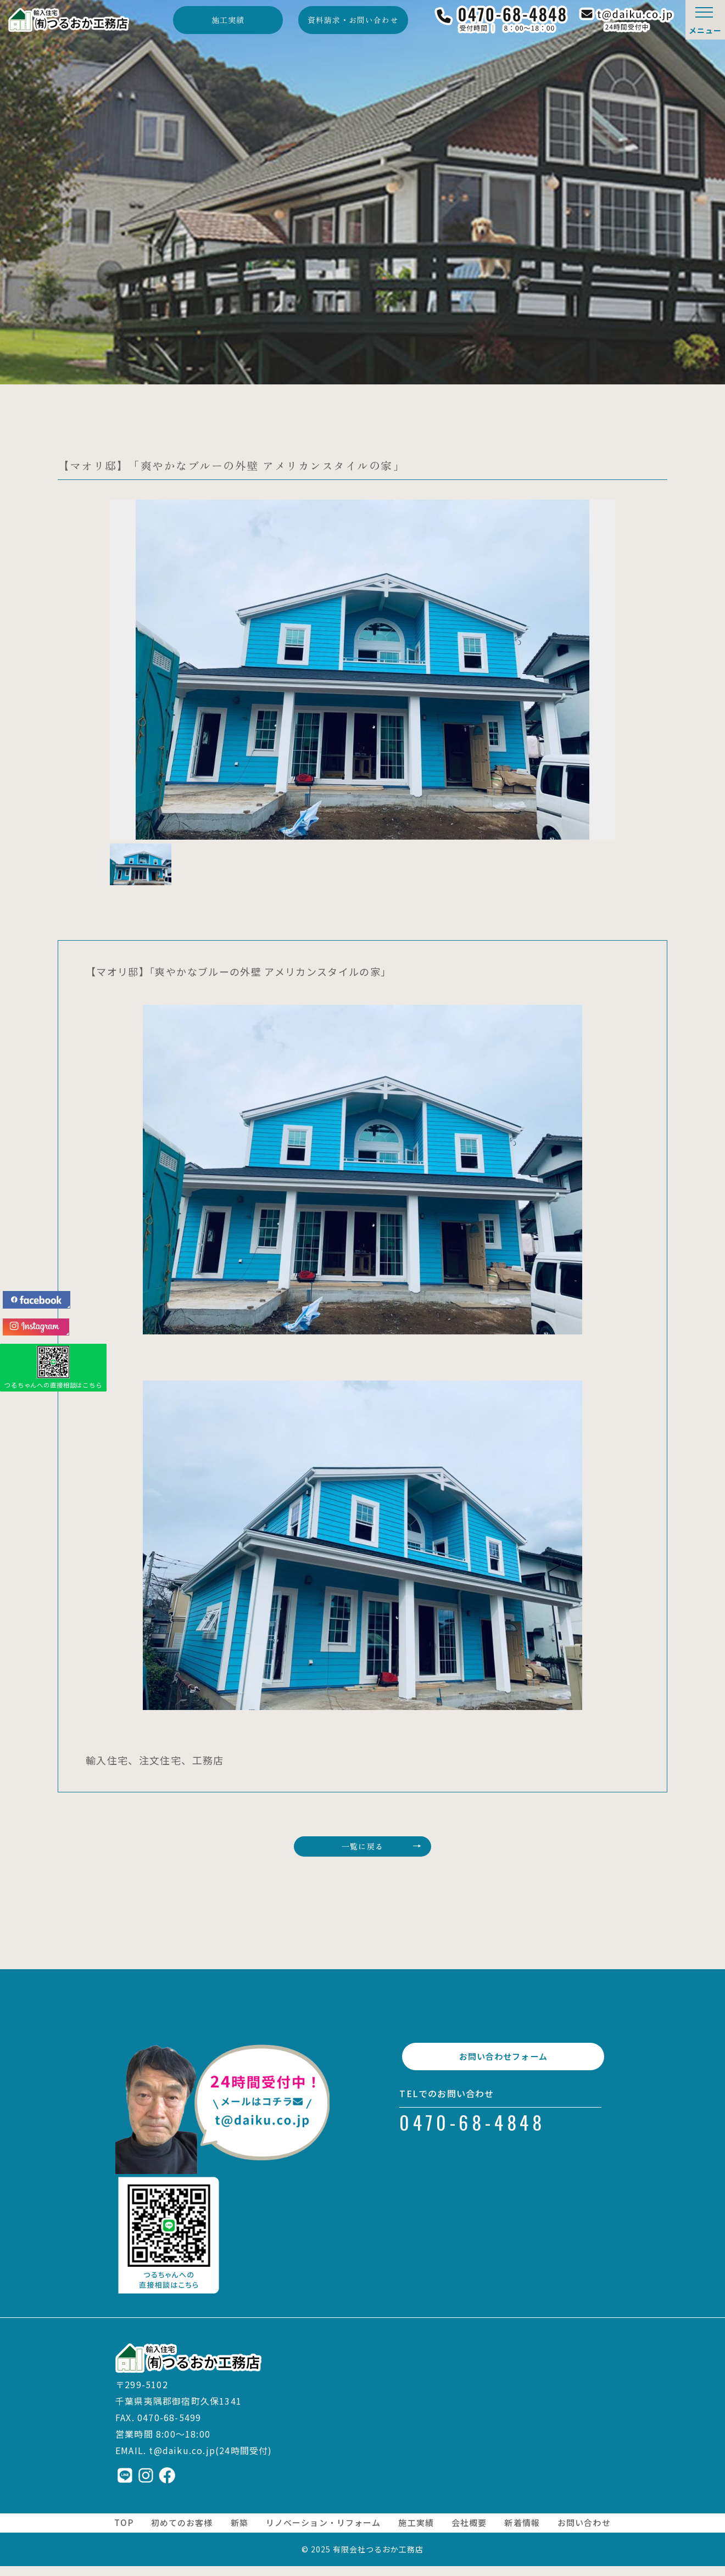  What do you see at coordinates (182, 2460) in the screenshot?
I see `t@daiku.co.jp` at bounding box center [182, 2460].